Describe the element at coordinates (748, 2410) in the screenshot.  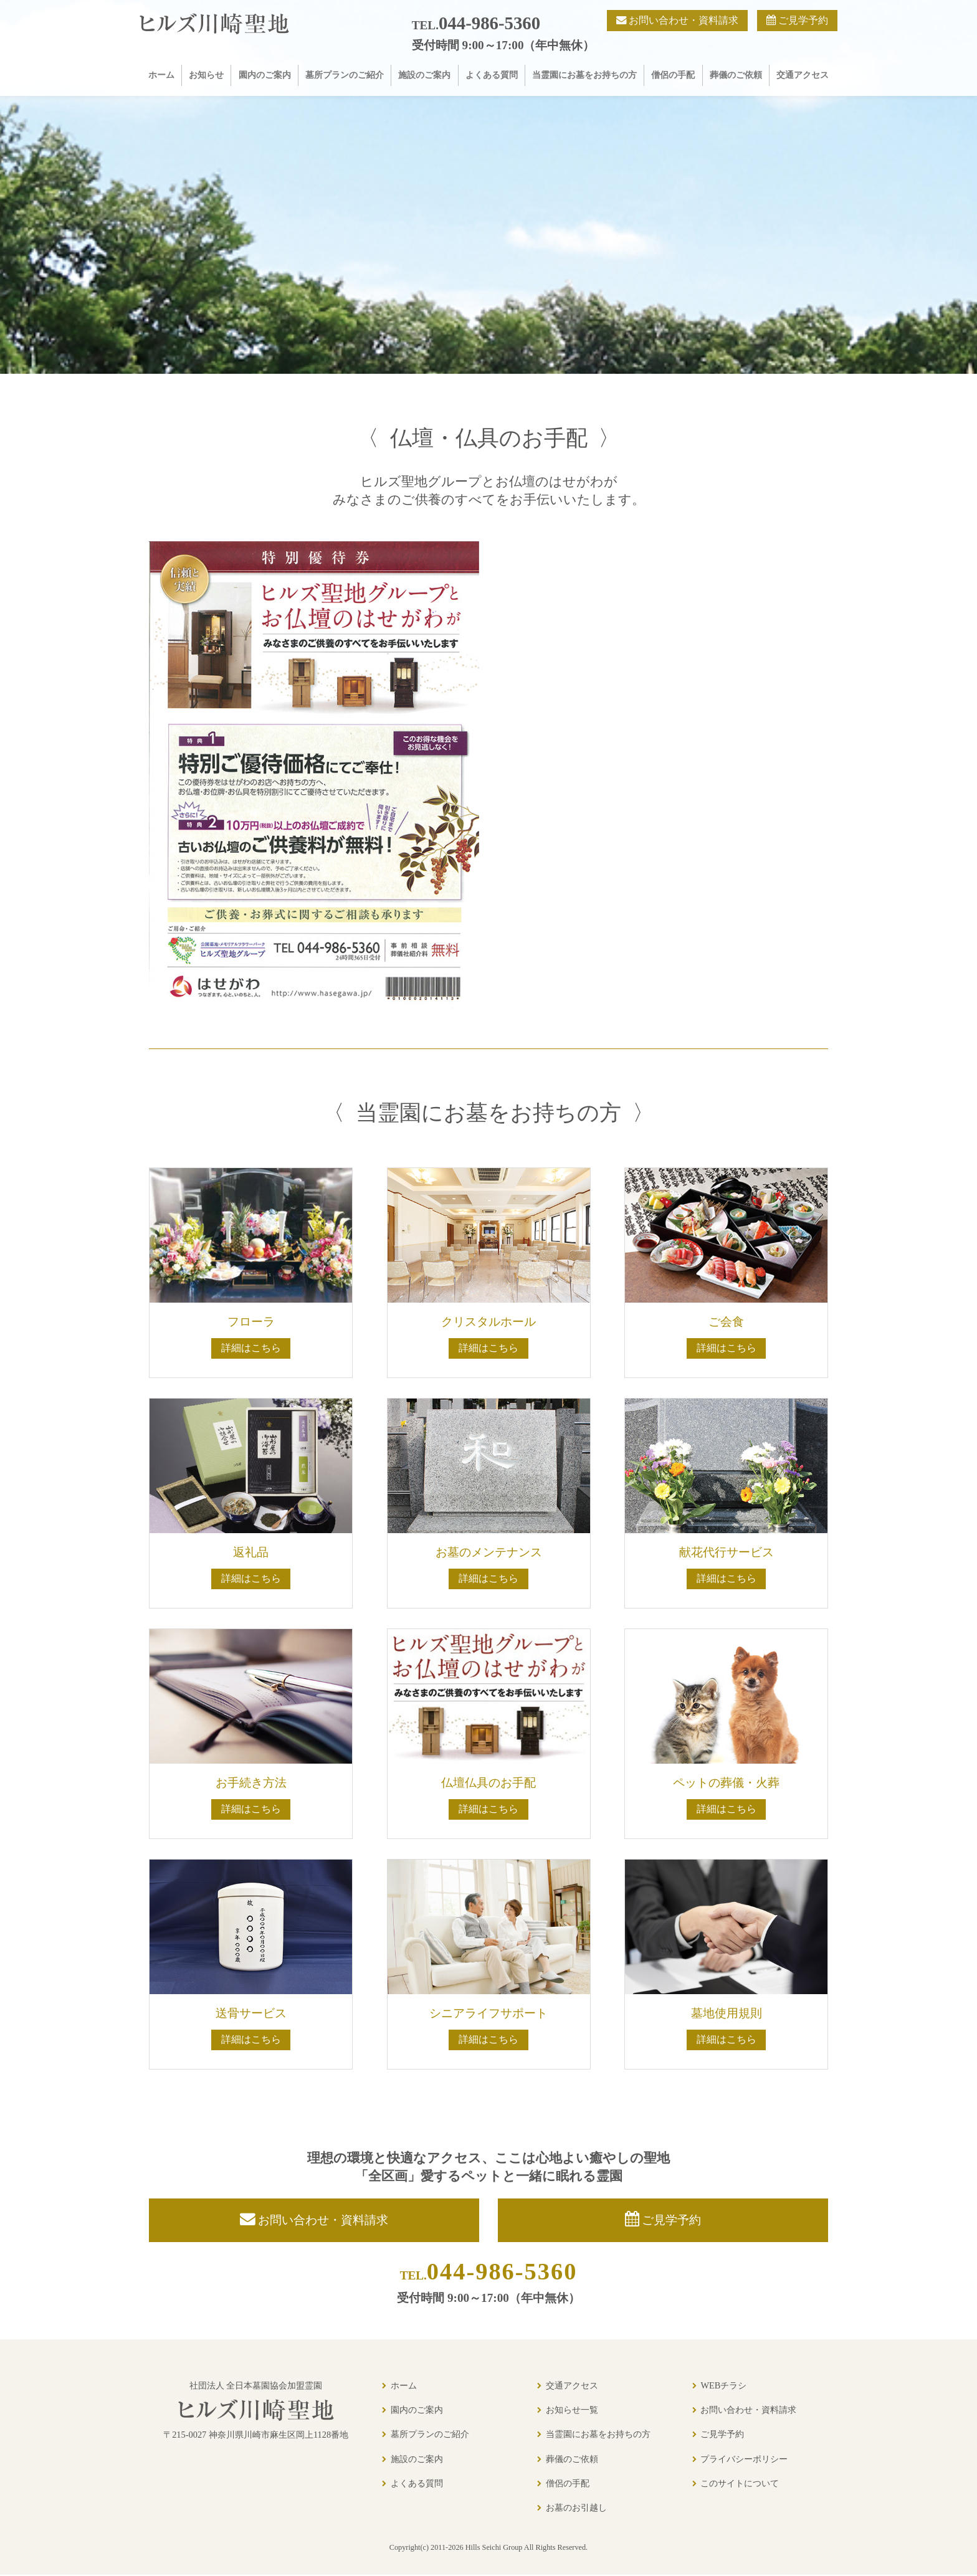
I see `お問い合わせ・資料請求` at that location.